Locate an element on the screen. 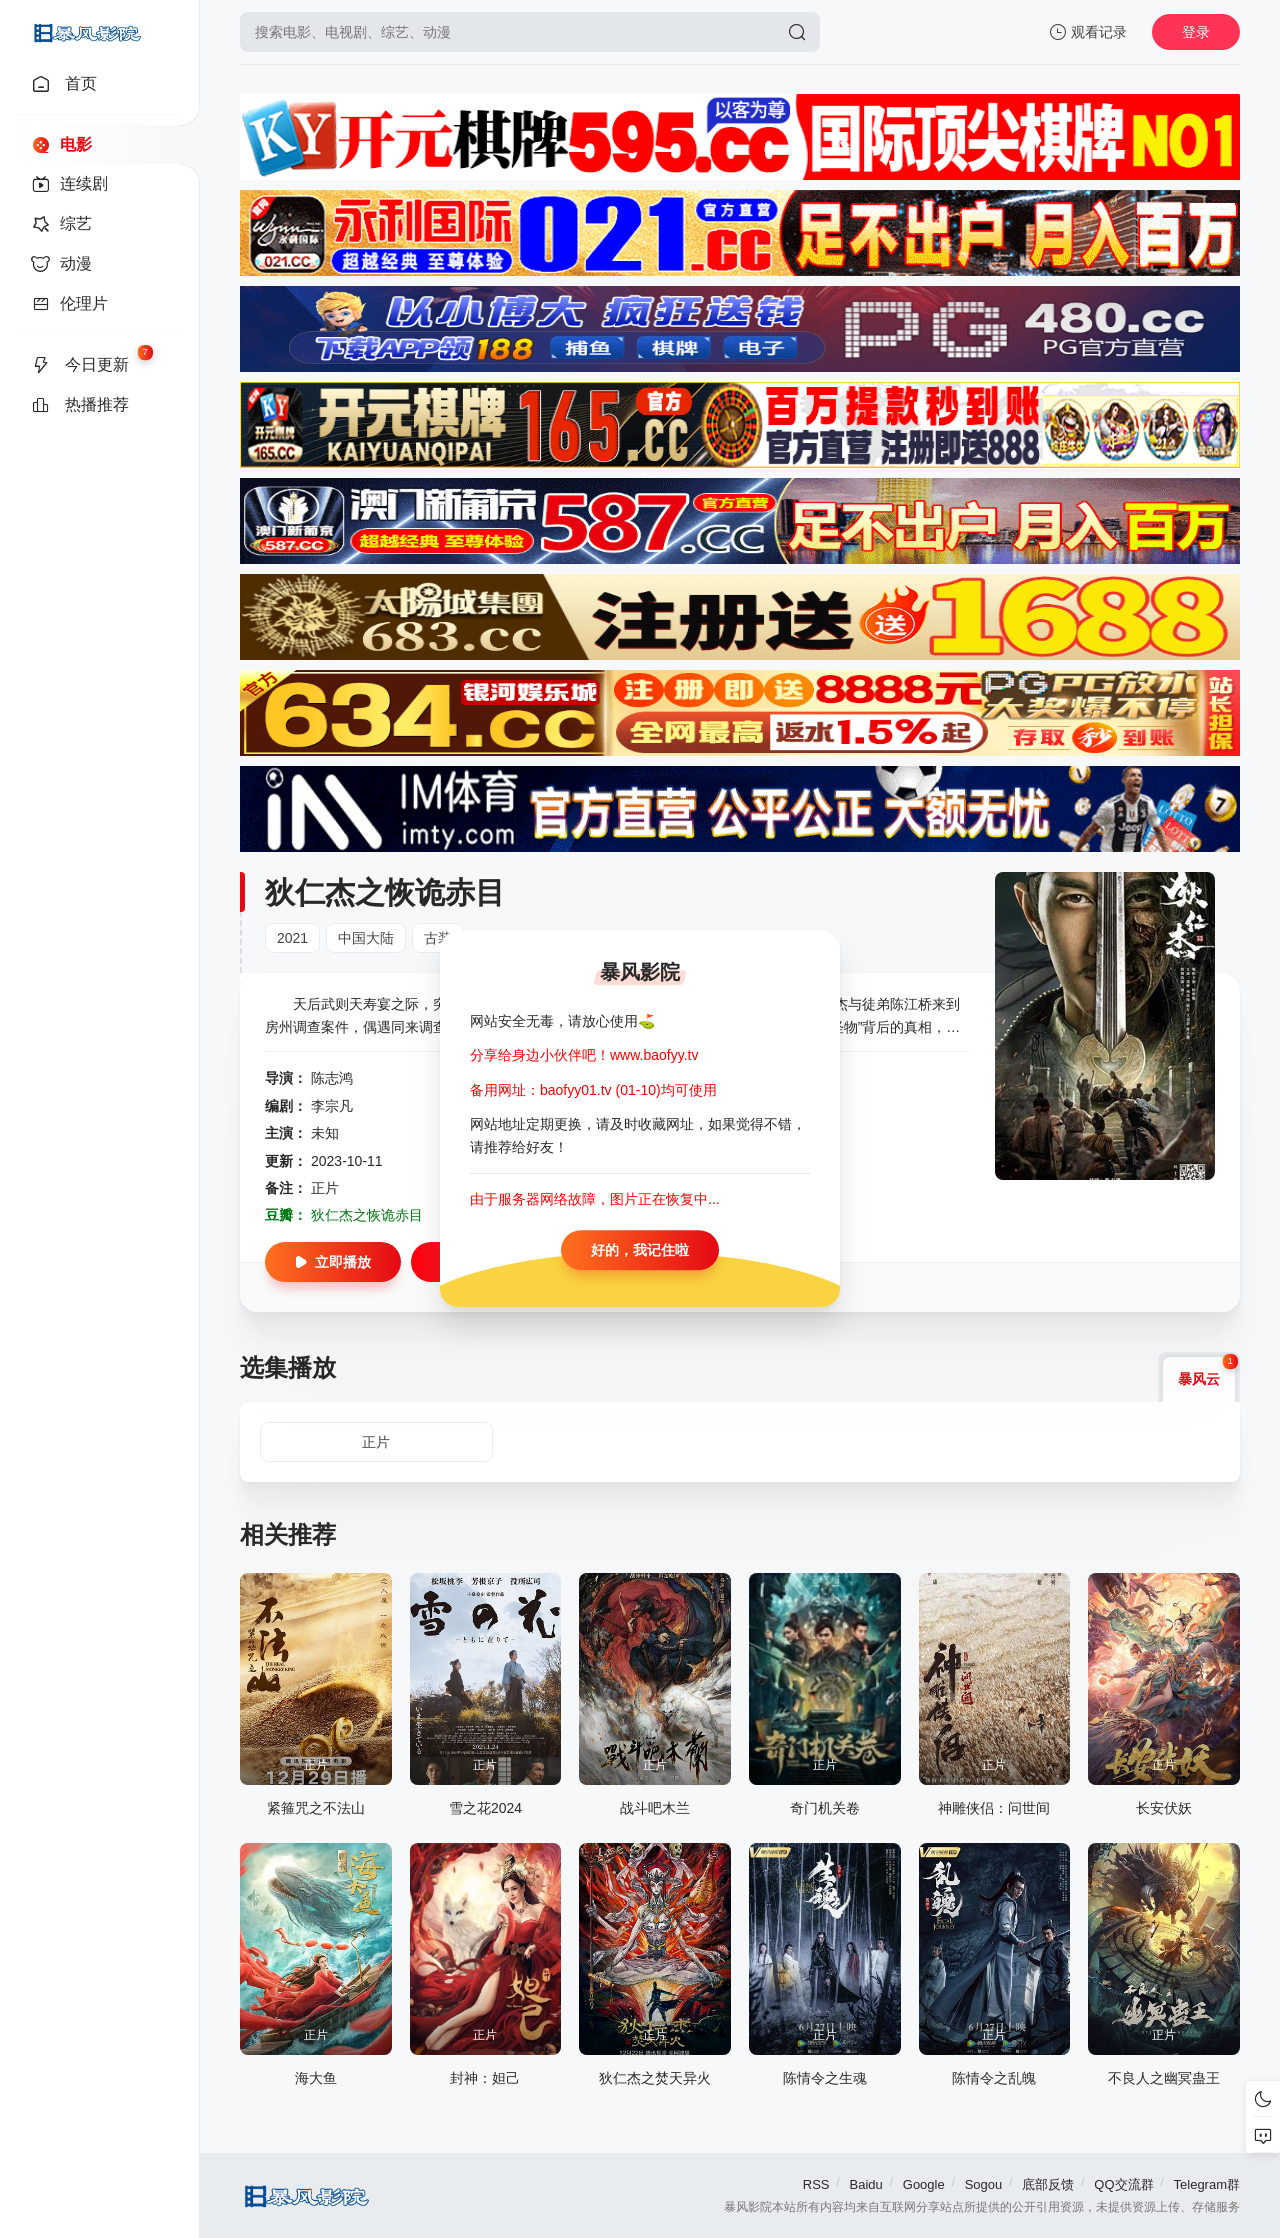  Sogou is located at coordinates (984, 2184).